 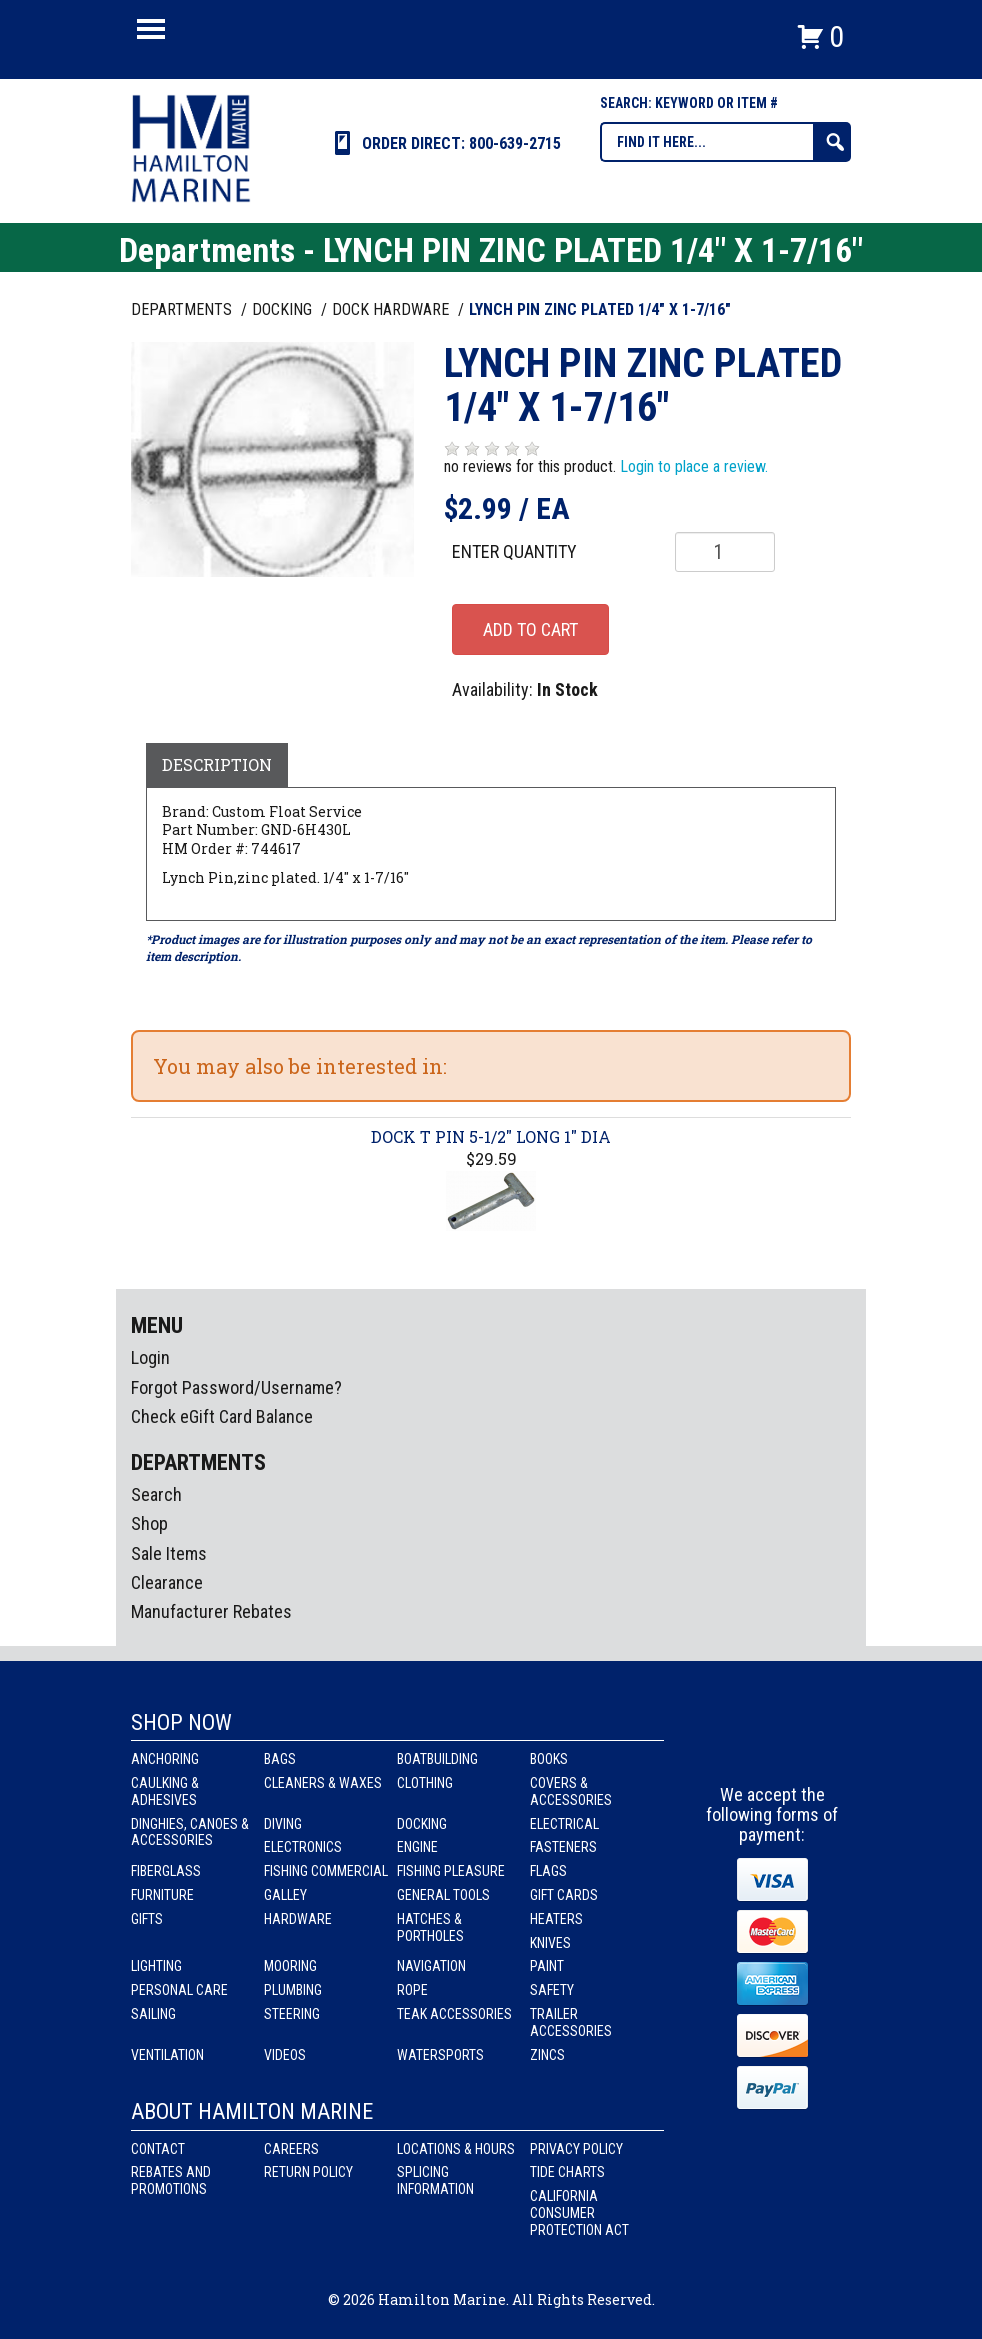 I want to click on Contact, so click(x=158, y=2149).